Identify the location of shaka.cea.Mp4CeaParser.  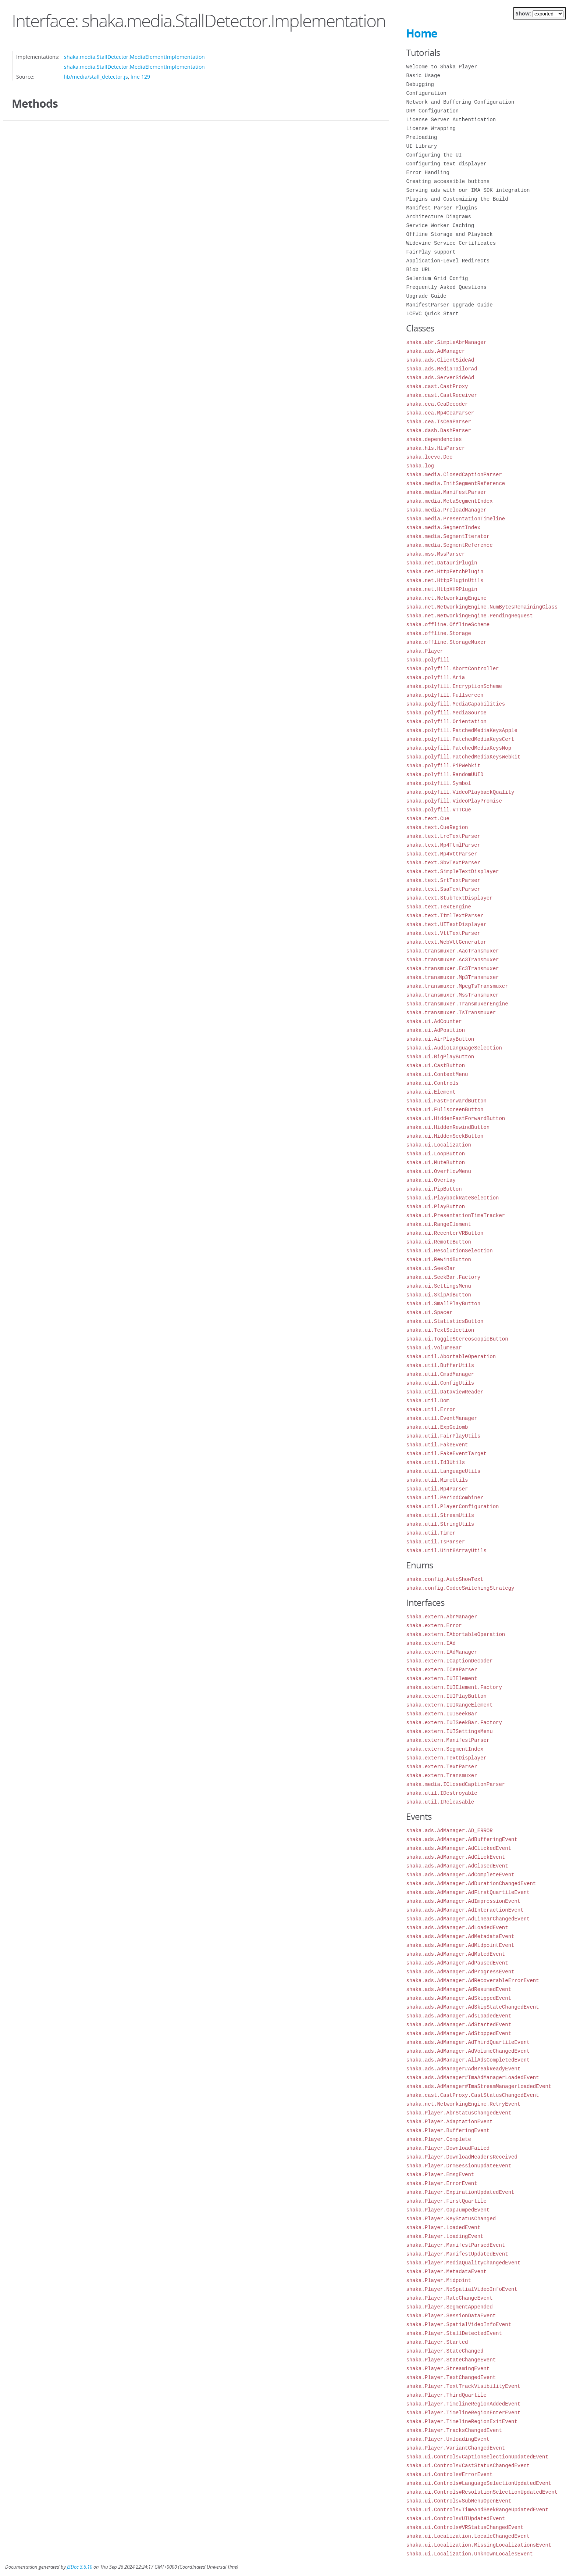
(440, 412).